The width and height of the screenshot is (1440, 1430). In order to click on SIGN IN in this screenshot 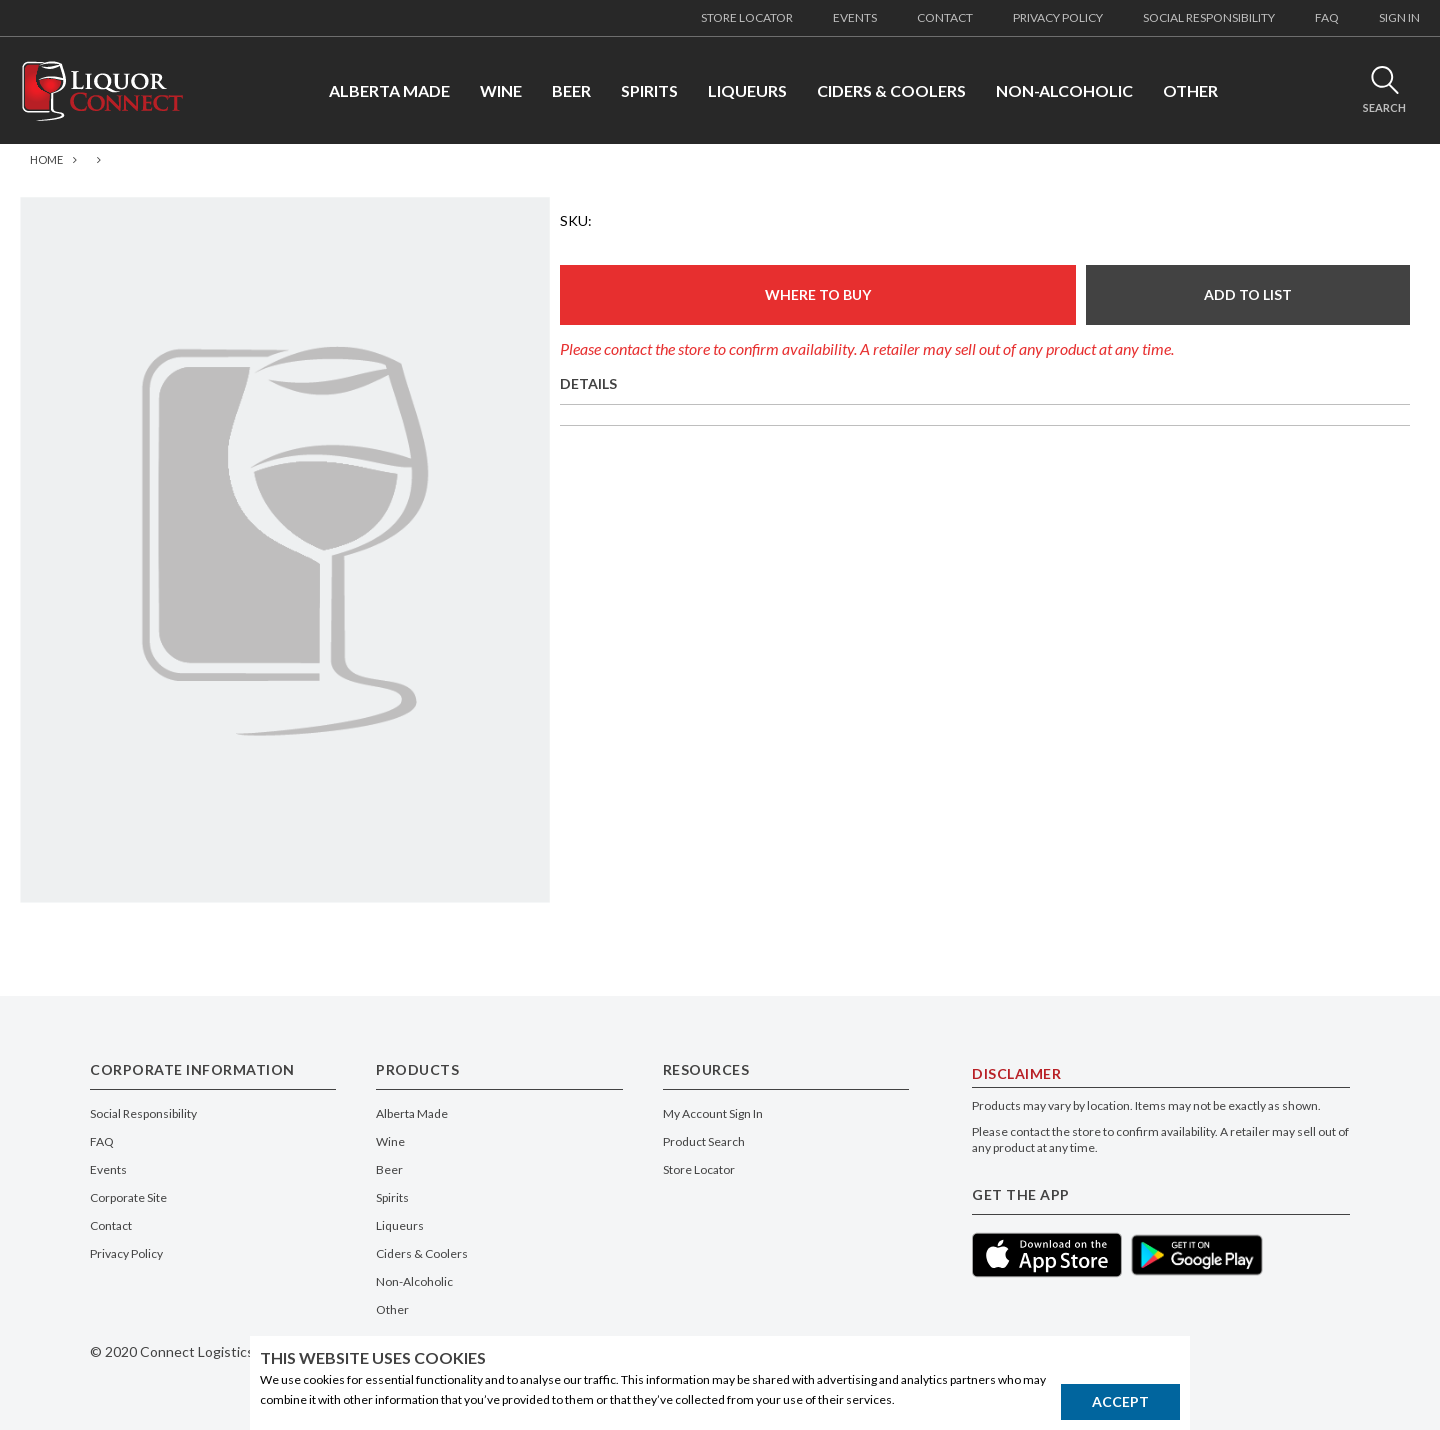, I will do `click(1399, 17)`.